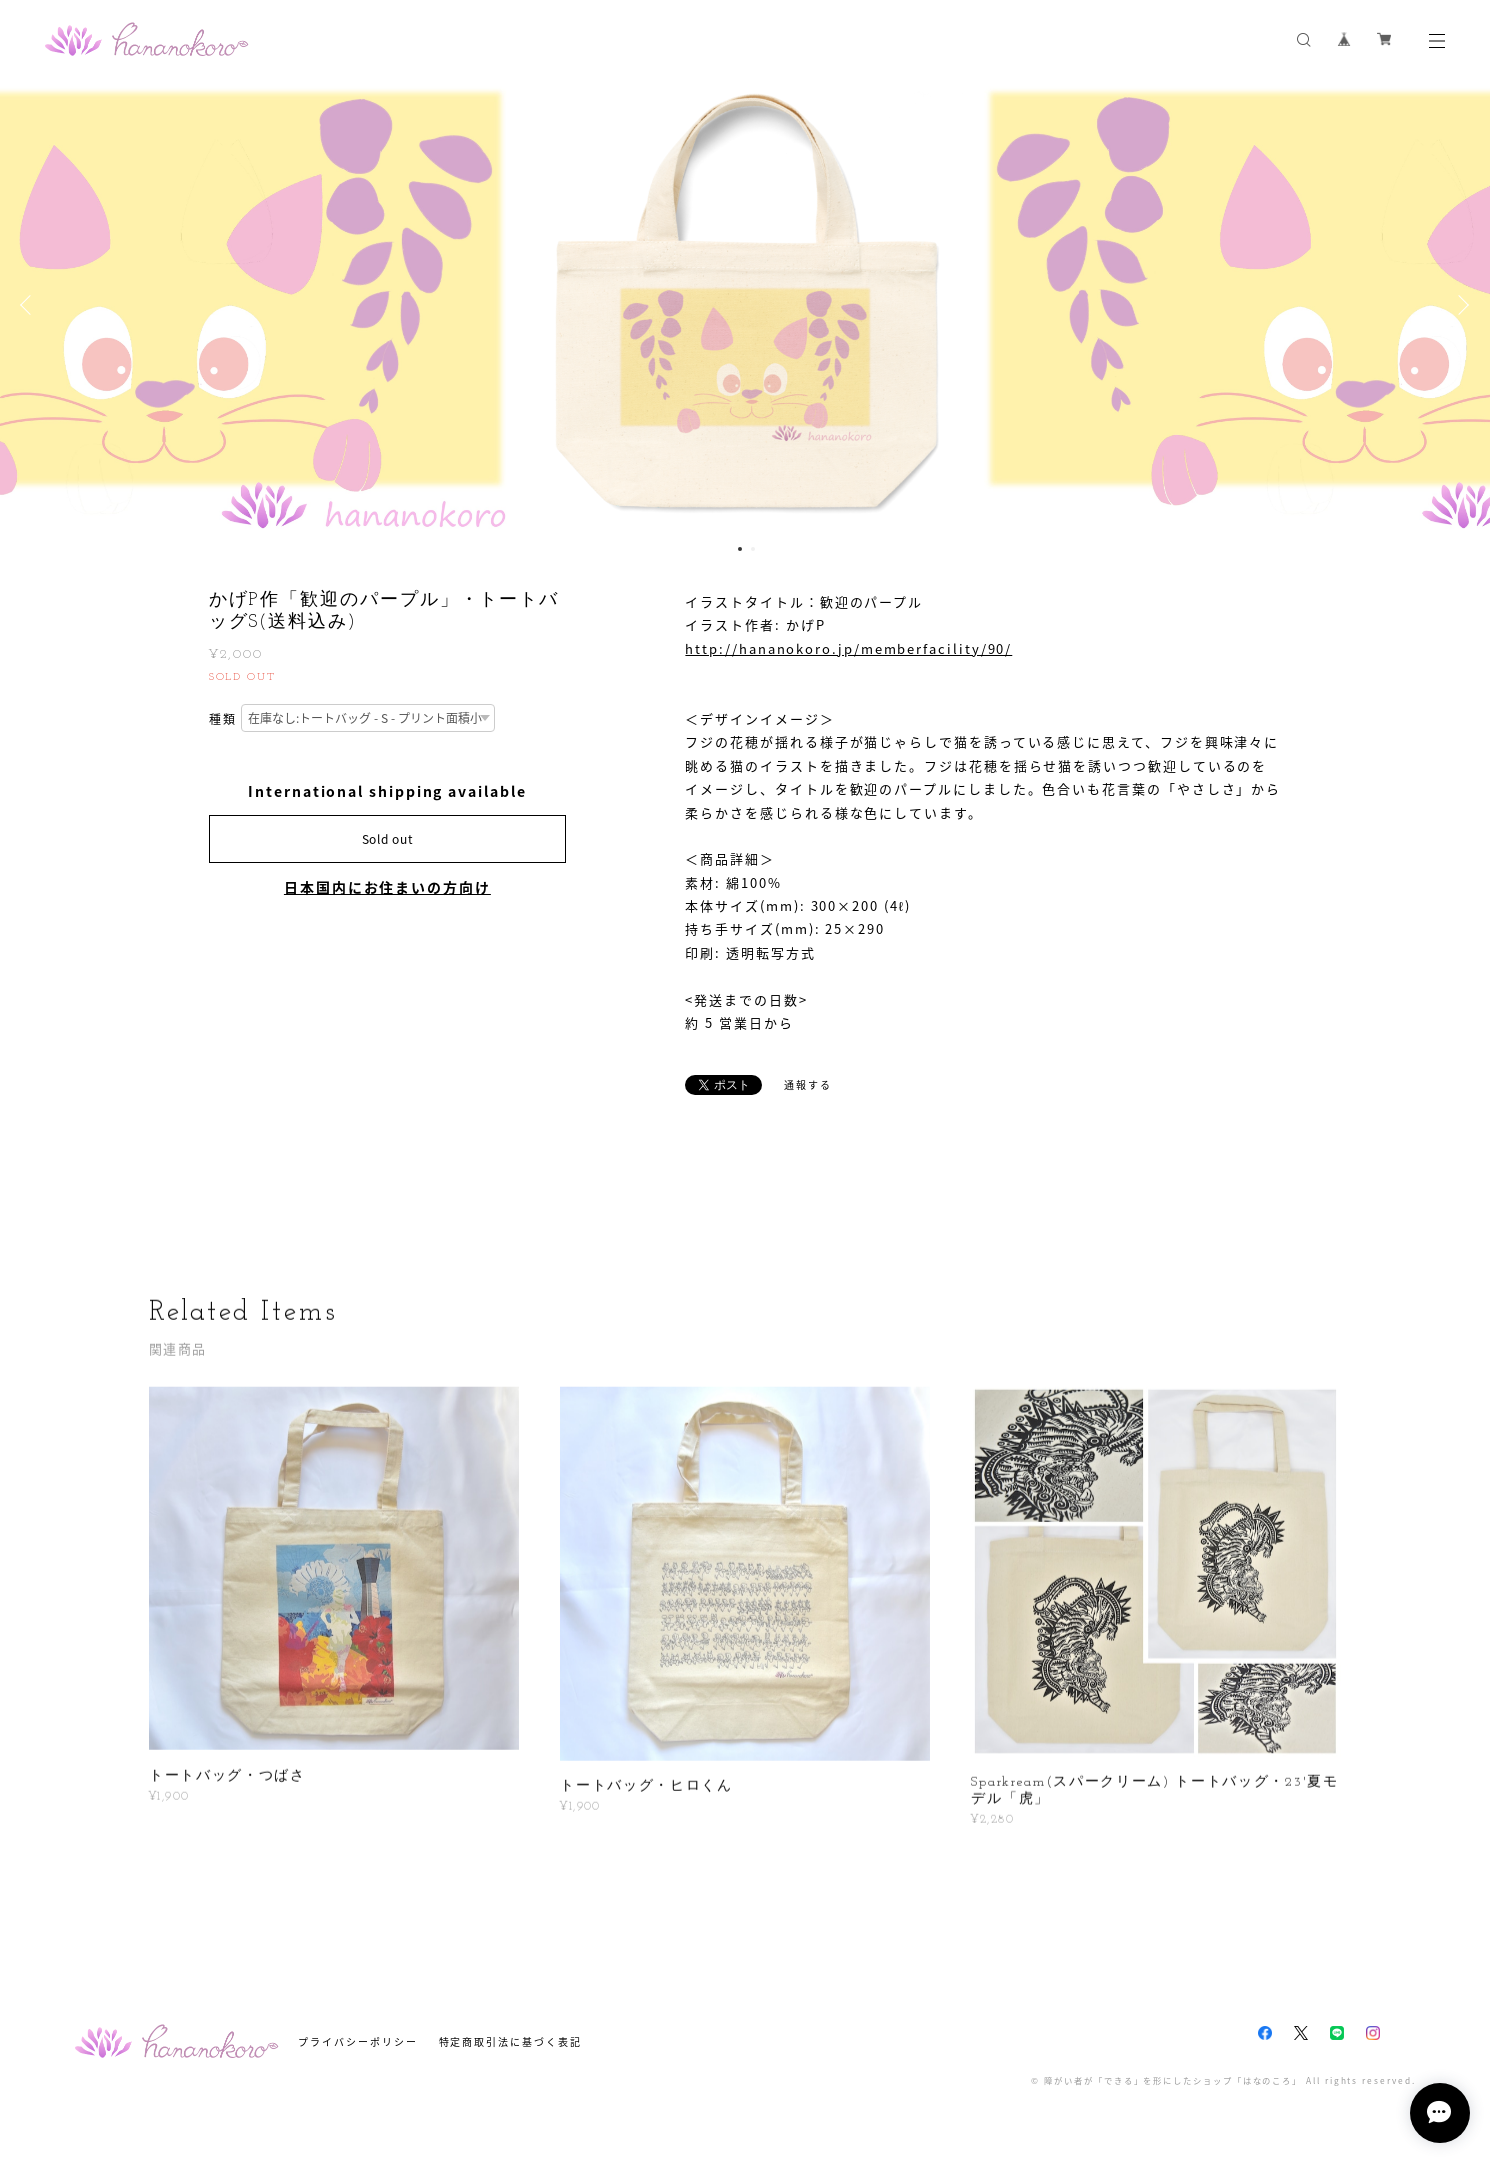 Image resolution: width=1490 pixels, height=2163 pixels. Describe the element at coordinates (387, 887) in the screenshot. I see `日本国内にお住まいの方向け` at that location.